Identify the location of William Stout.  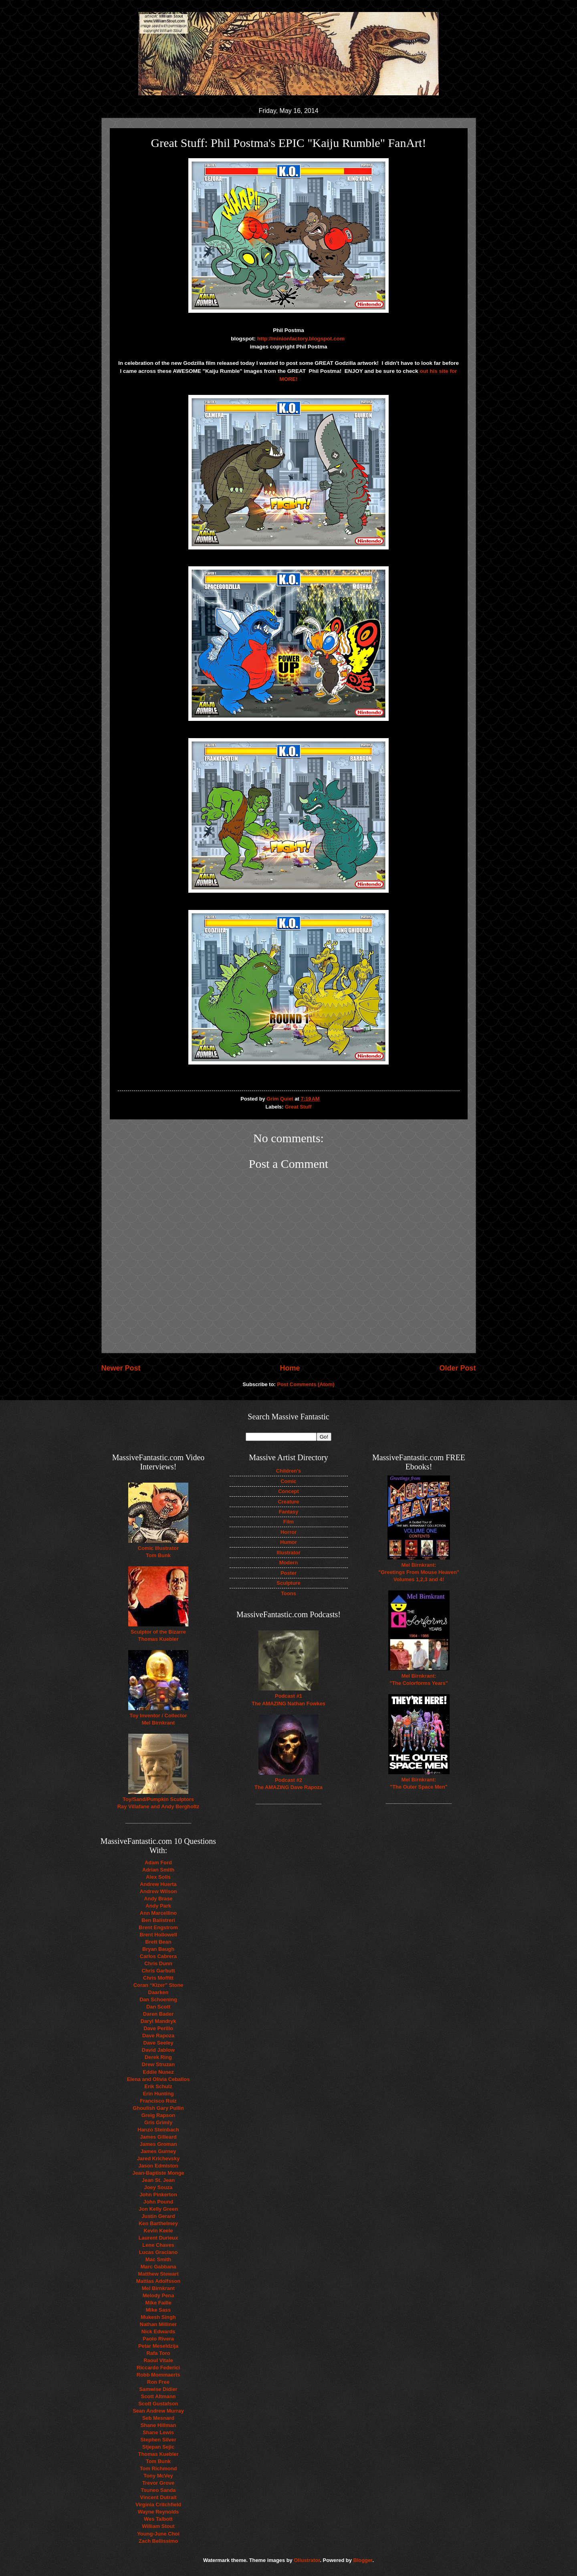
(158, 2526).